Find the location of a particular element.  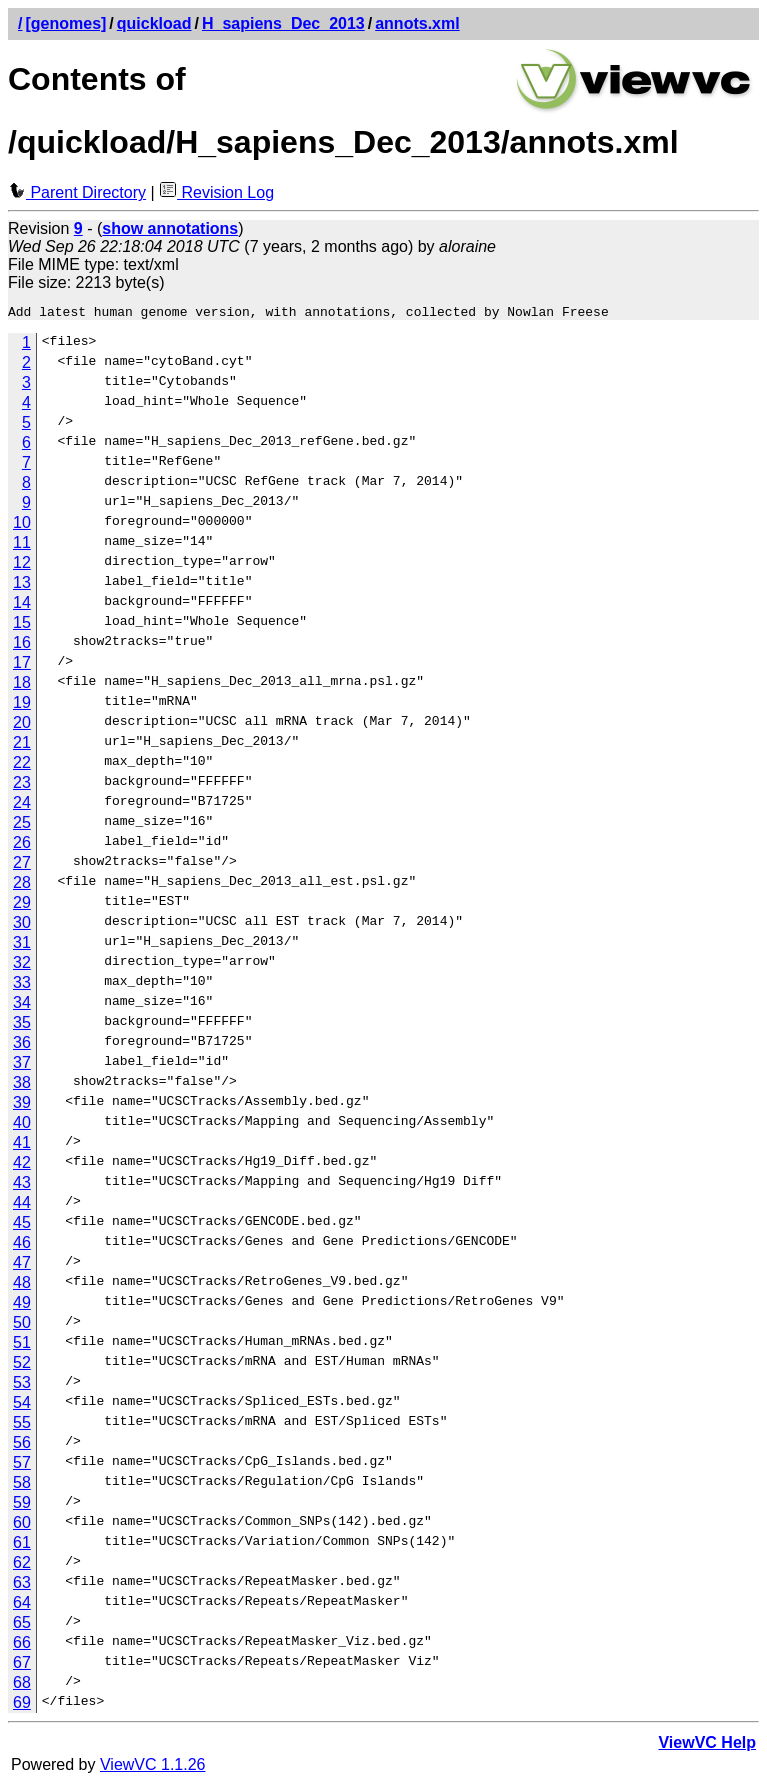

62 is located at coordinates (22, 1565).